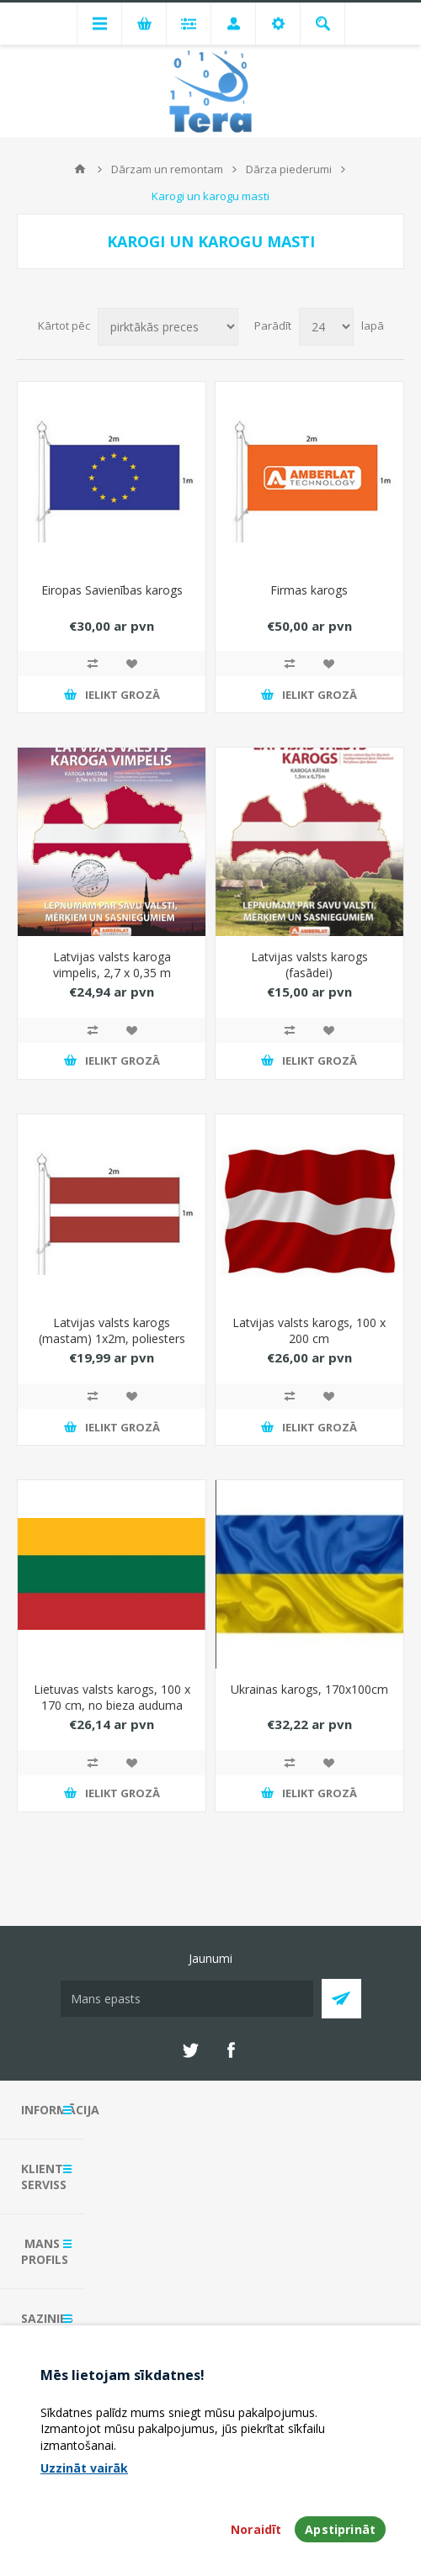  I want to click on Uzzināt vairāk, so click(84, 2468).